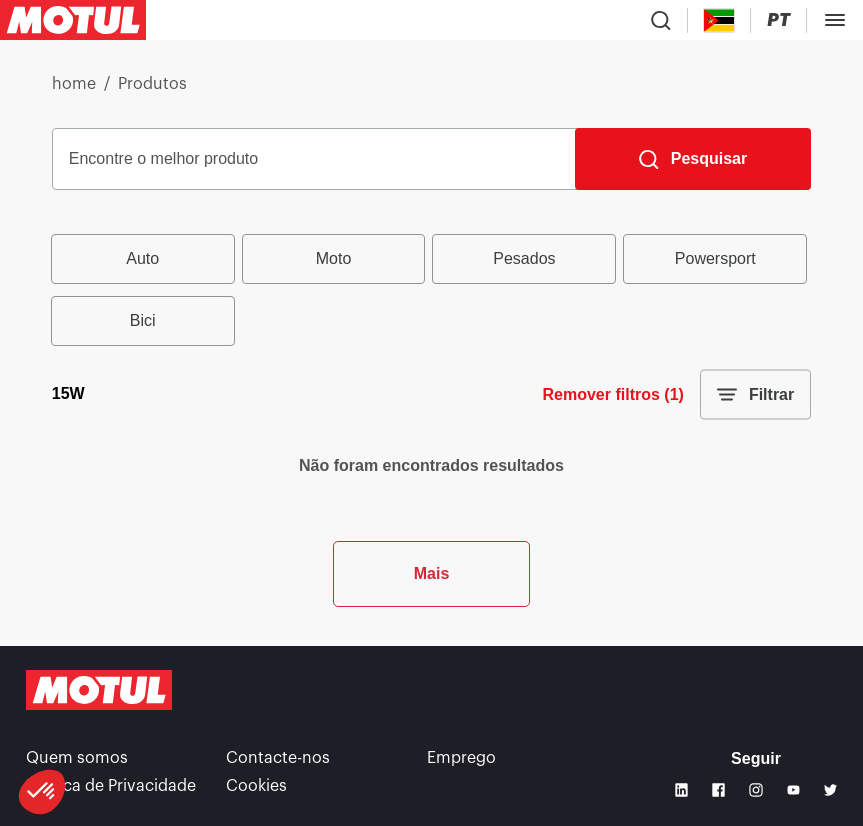 The height and width of the screenshot is (826, 863). Describe the element at coordinates (830, 789) in the screenshot. I see `[Twitter]` at that location.